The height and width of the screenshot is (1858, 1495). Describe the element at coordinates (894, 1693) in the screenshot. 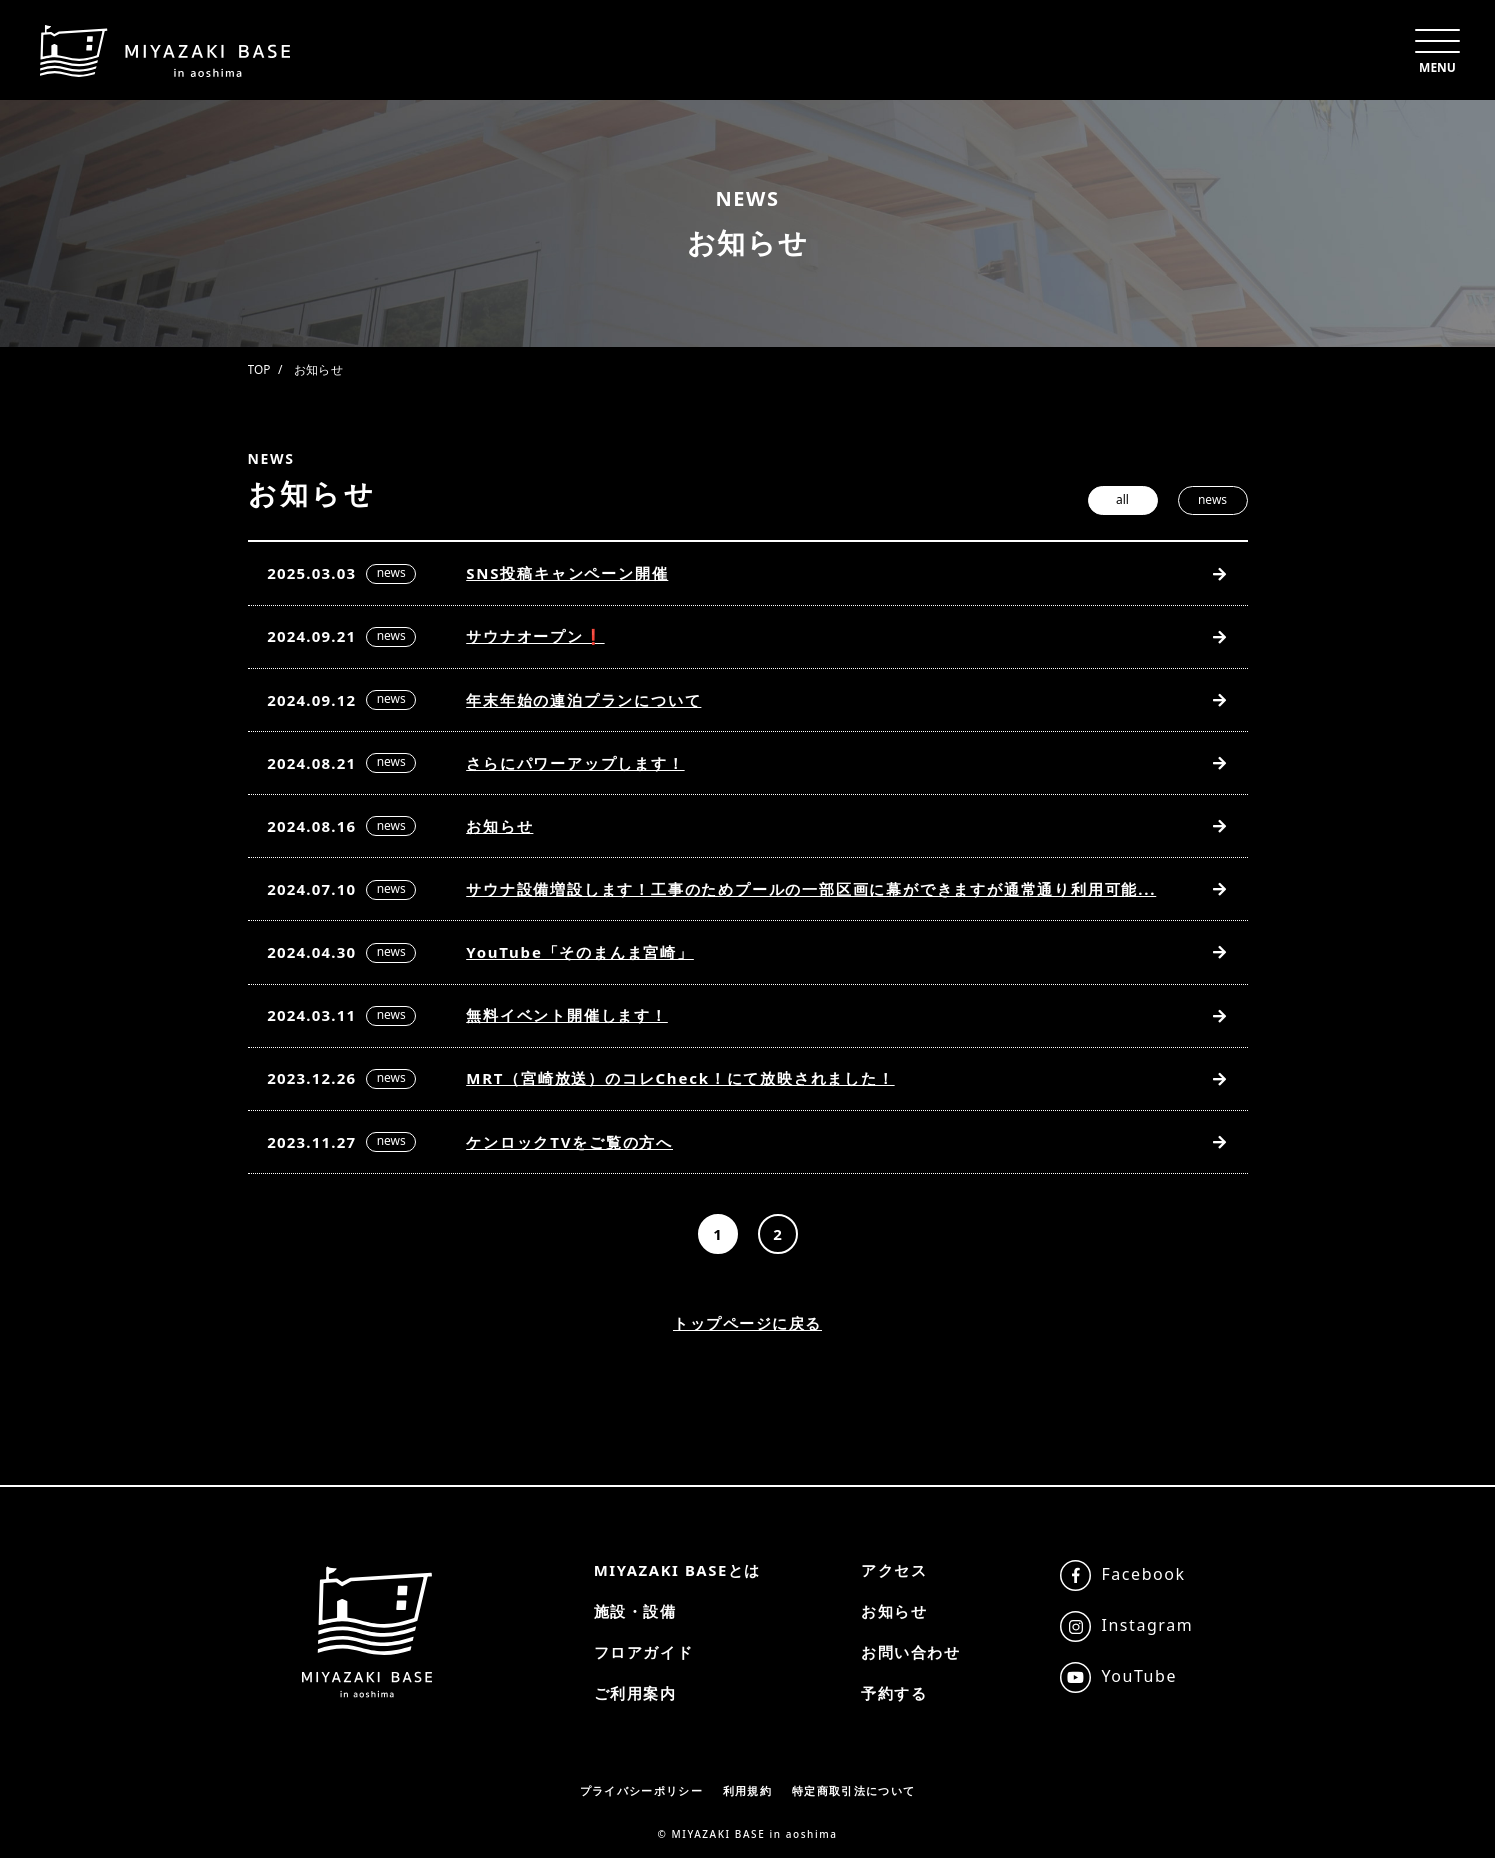

I see `予約する` at that location.